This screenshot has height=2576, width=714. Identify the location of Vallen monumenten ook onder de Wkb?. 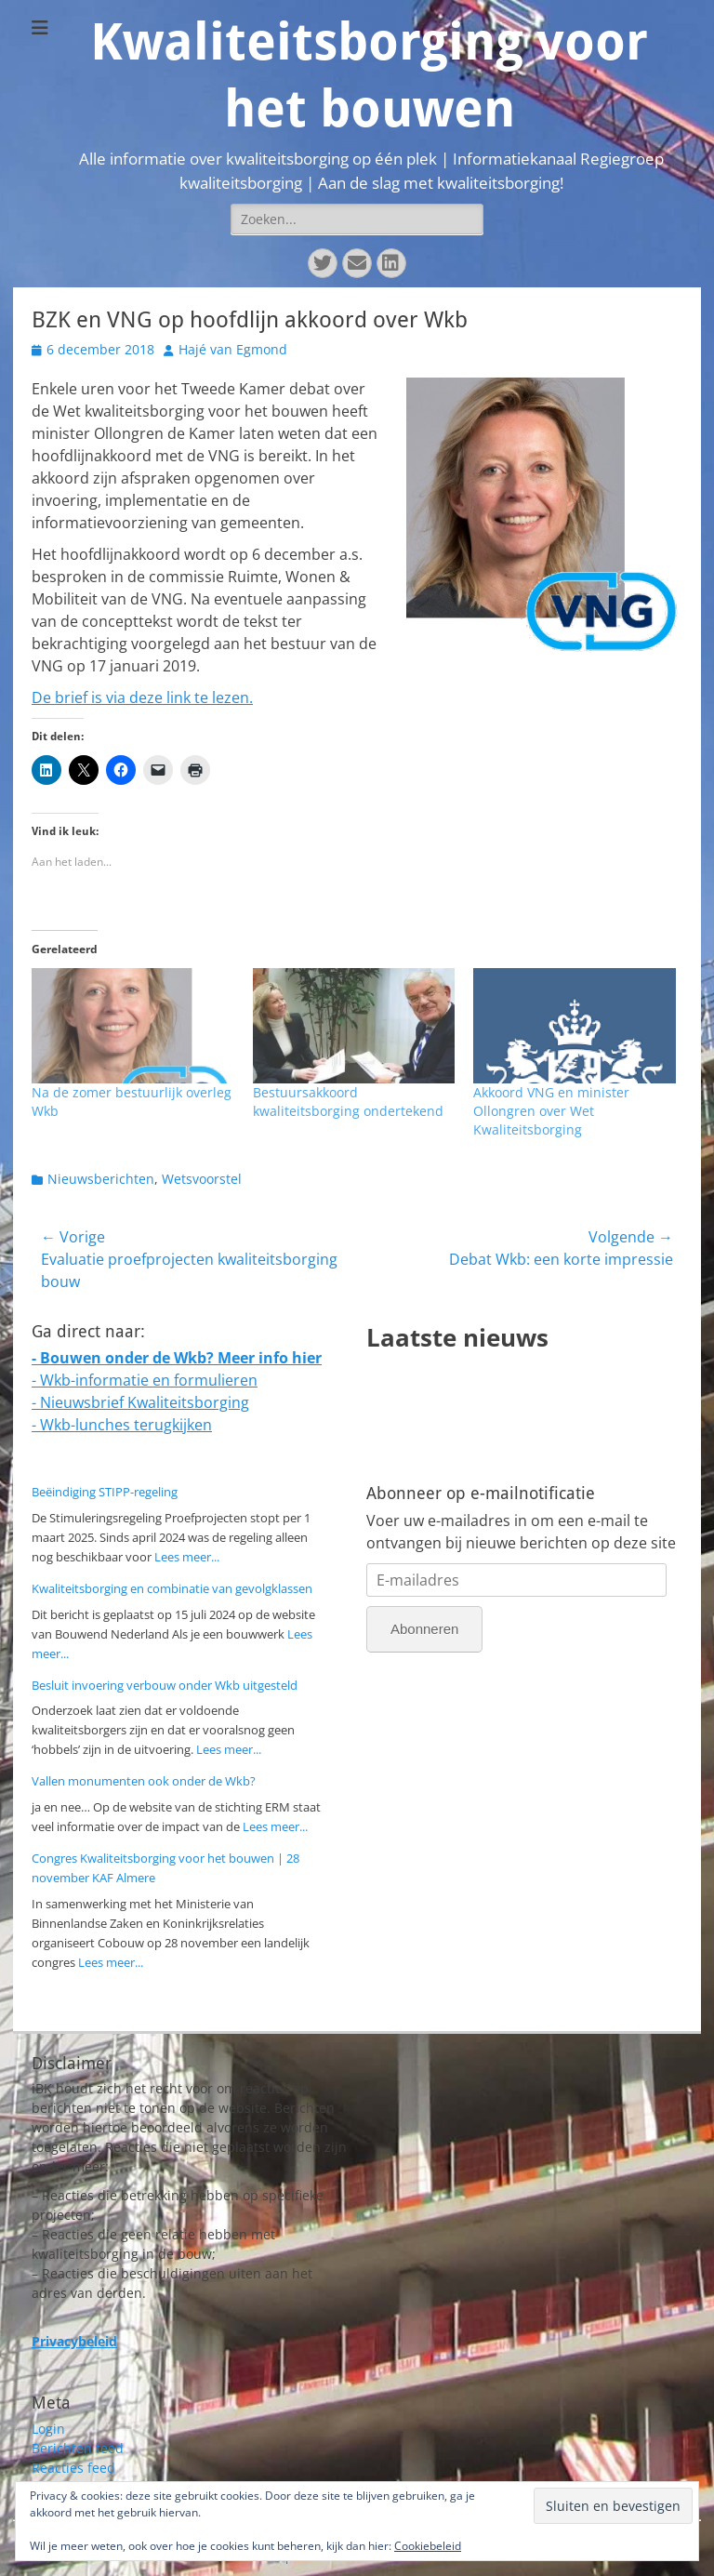
(144, 1781).